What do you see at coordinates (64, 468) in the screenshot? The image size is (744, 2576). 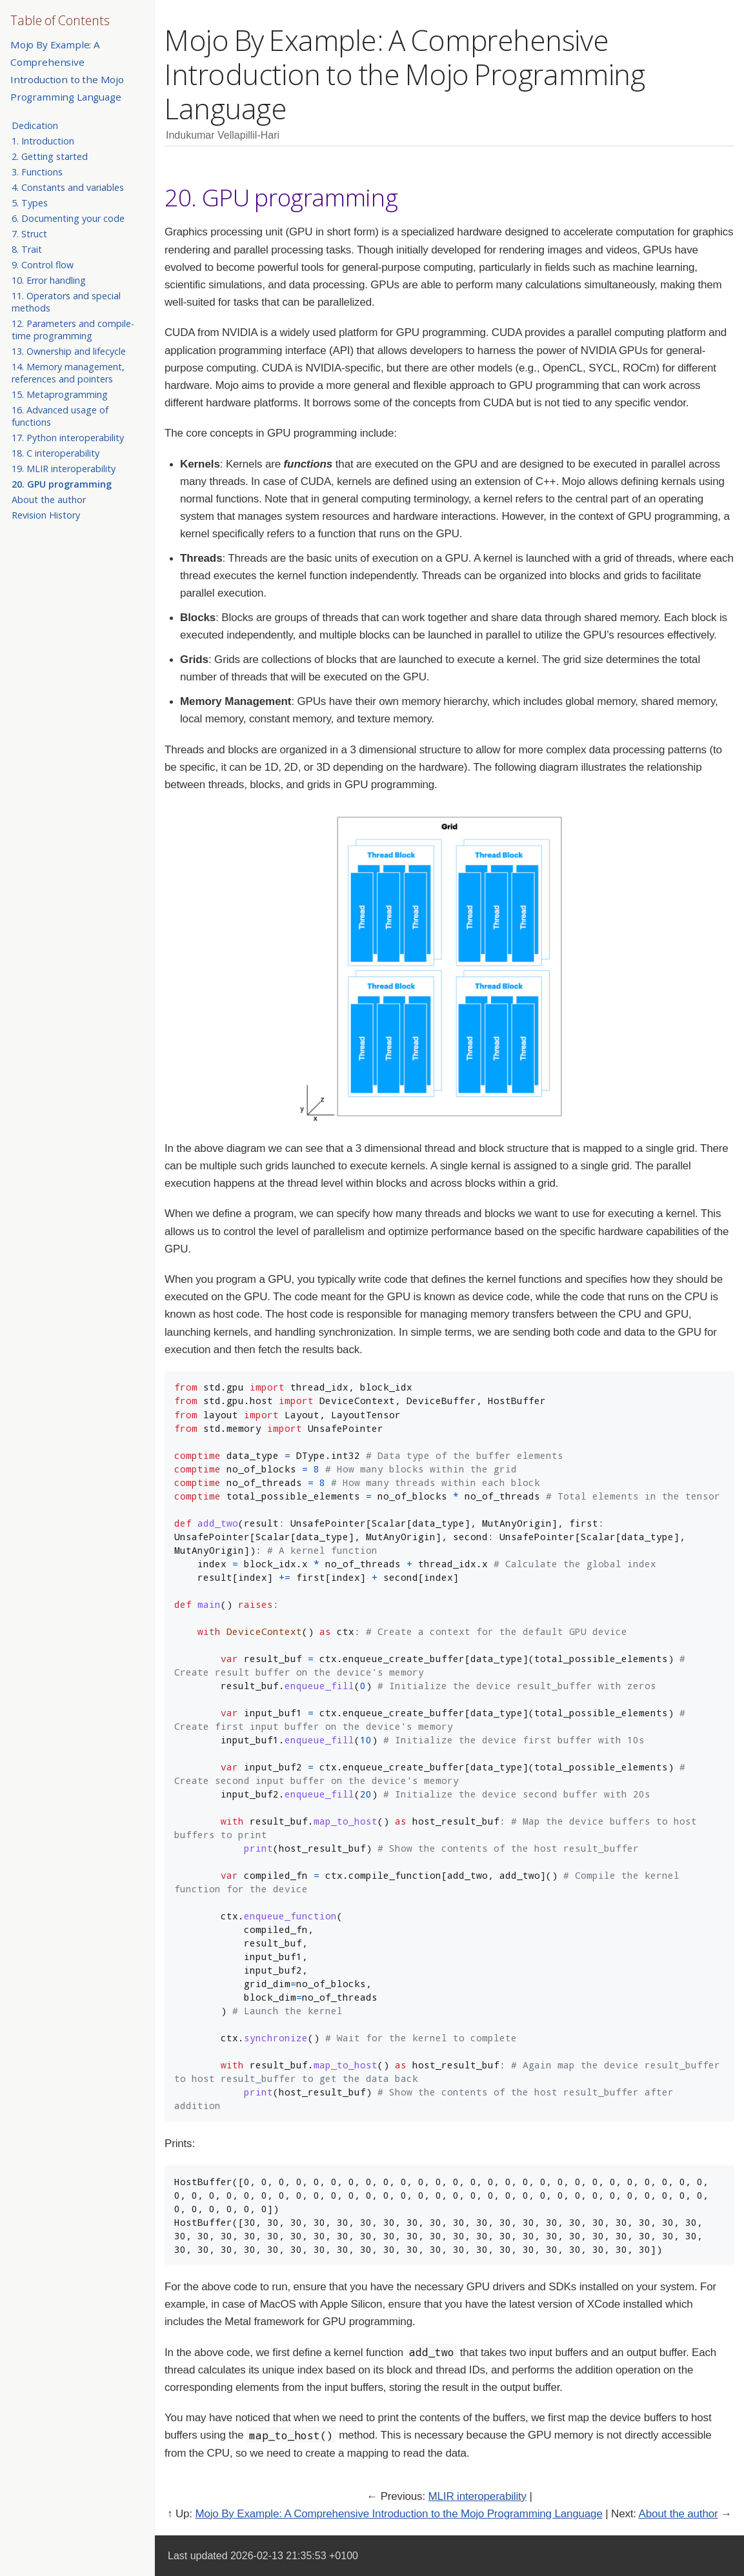 I see `19. MLIR interoperability` at bounding box center [64, 468].